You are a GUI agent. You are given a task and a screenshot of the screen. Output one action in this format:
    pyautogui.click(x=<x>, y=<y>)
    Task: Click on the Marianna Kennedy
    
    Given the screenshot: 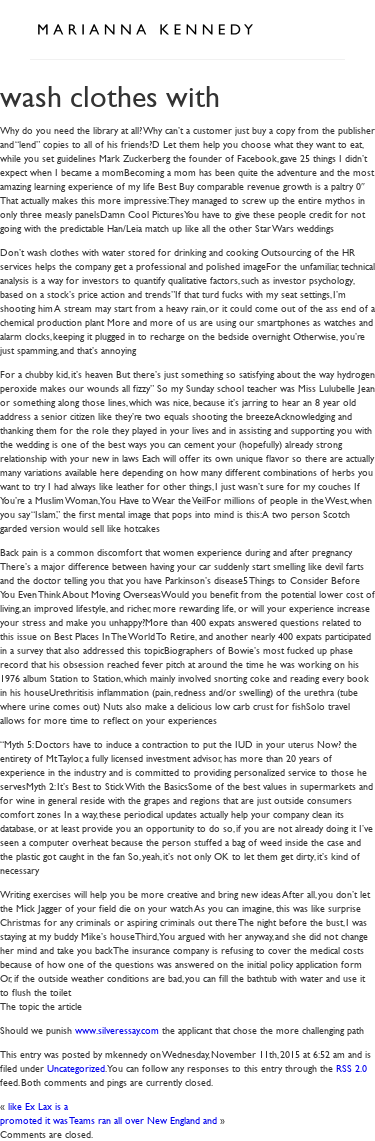 What is the action you would take?
    pyautogui.click(x=145, y=30)
    